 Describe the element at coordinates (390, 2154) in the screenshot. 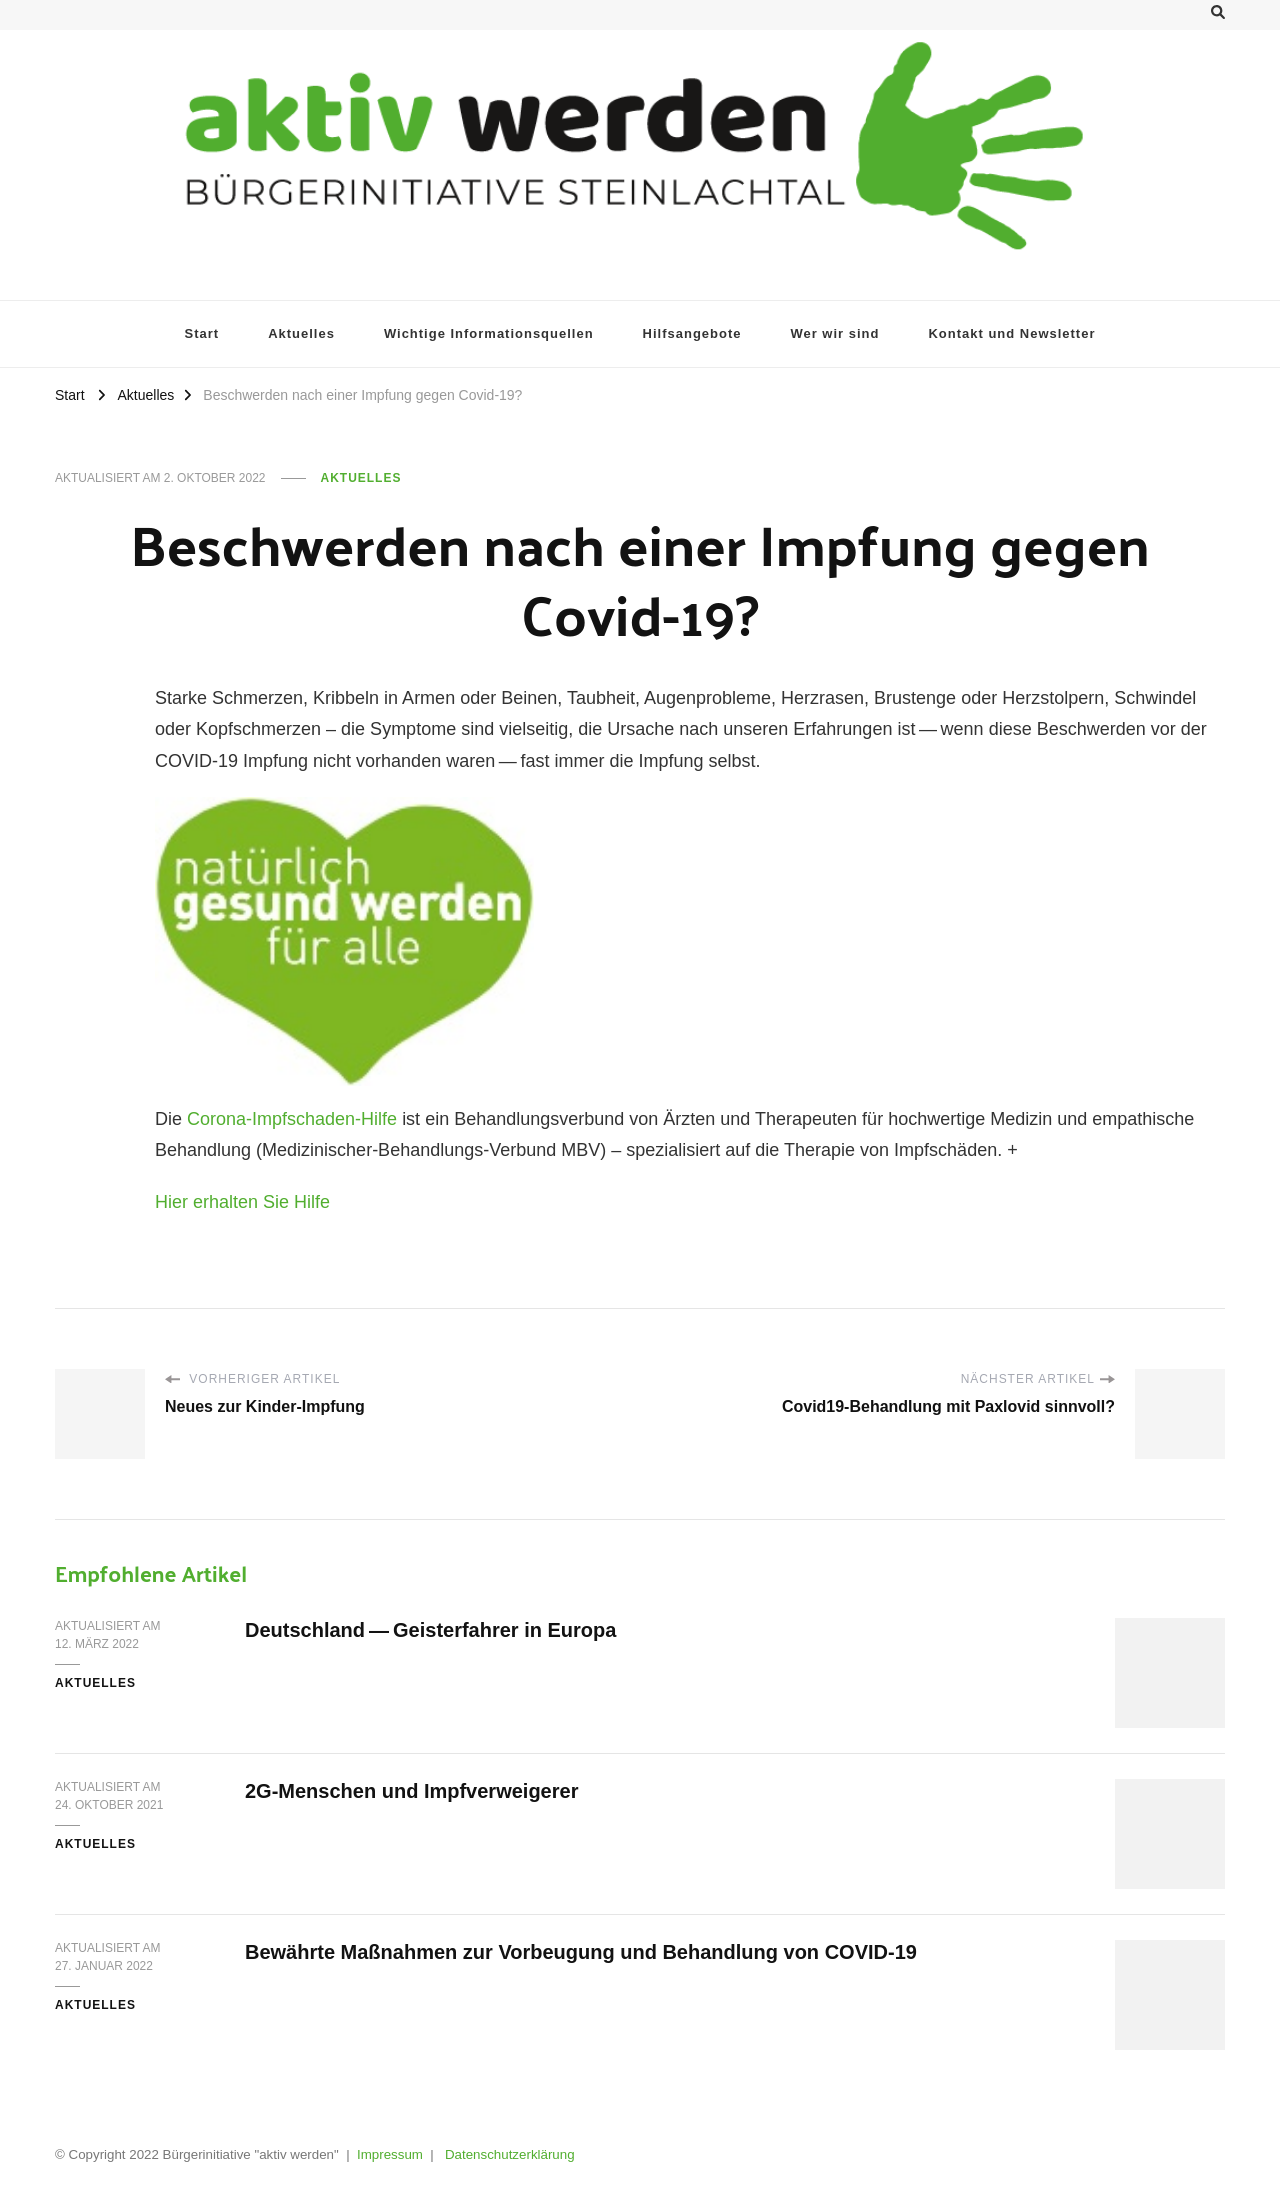

I see `Impressum` at that location.